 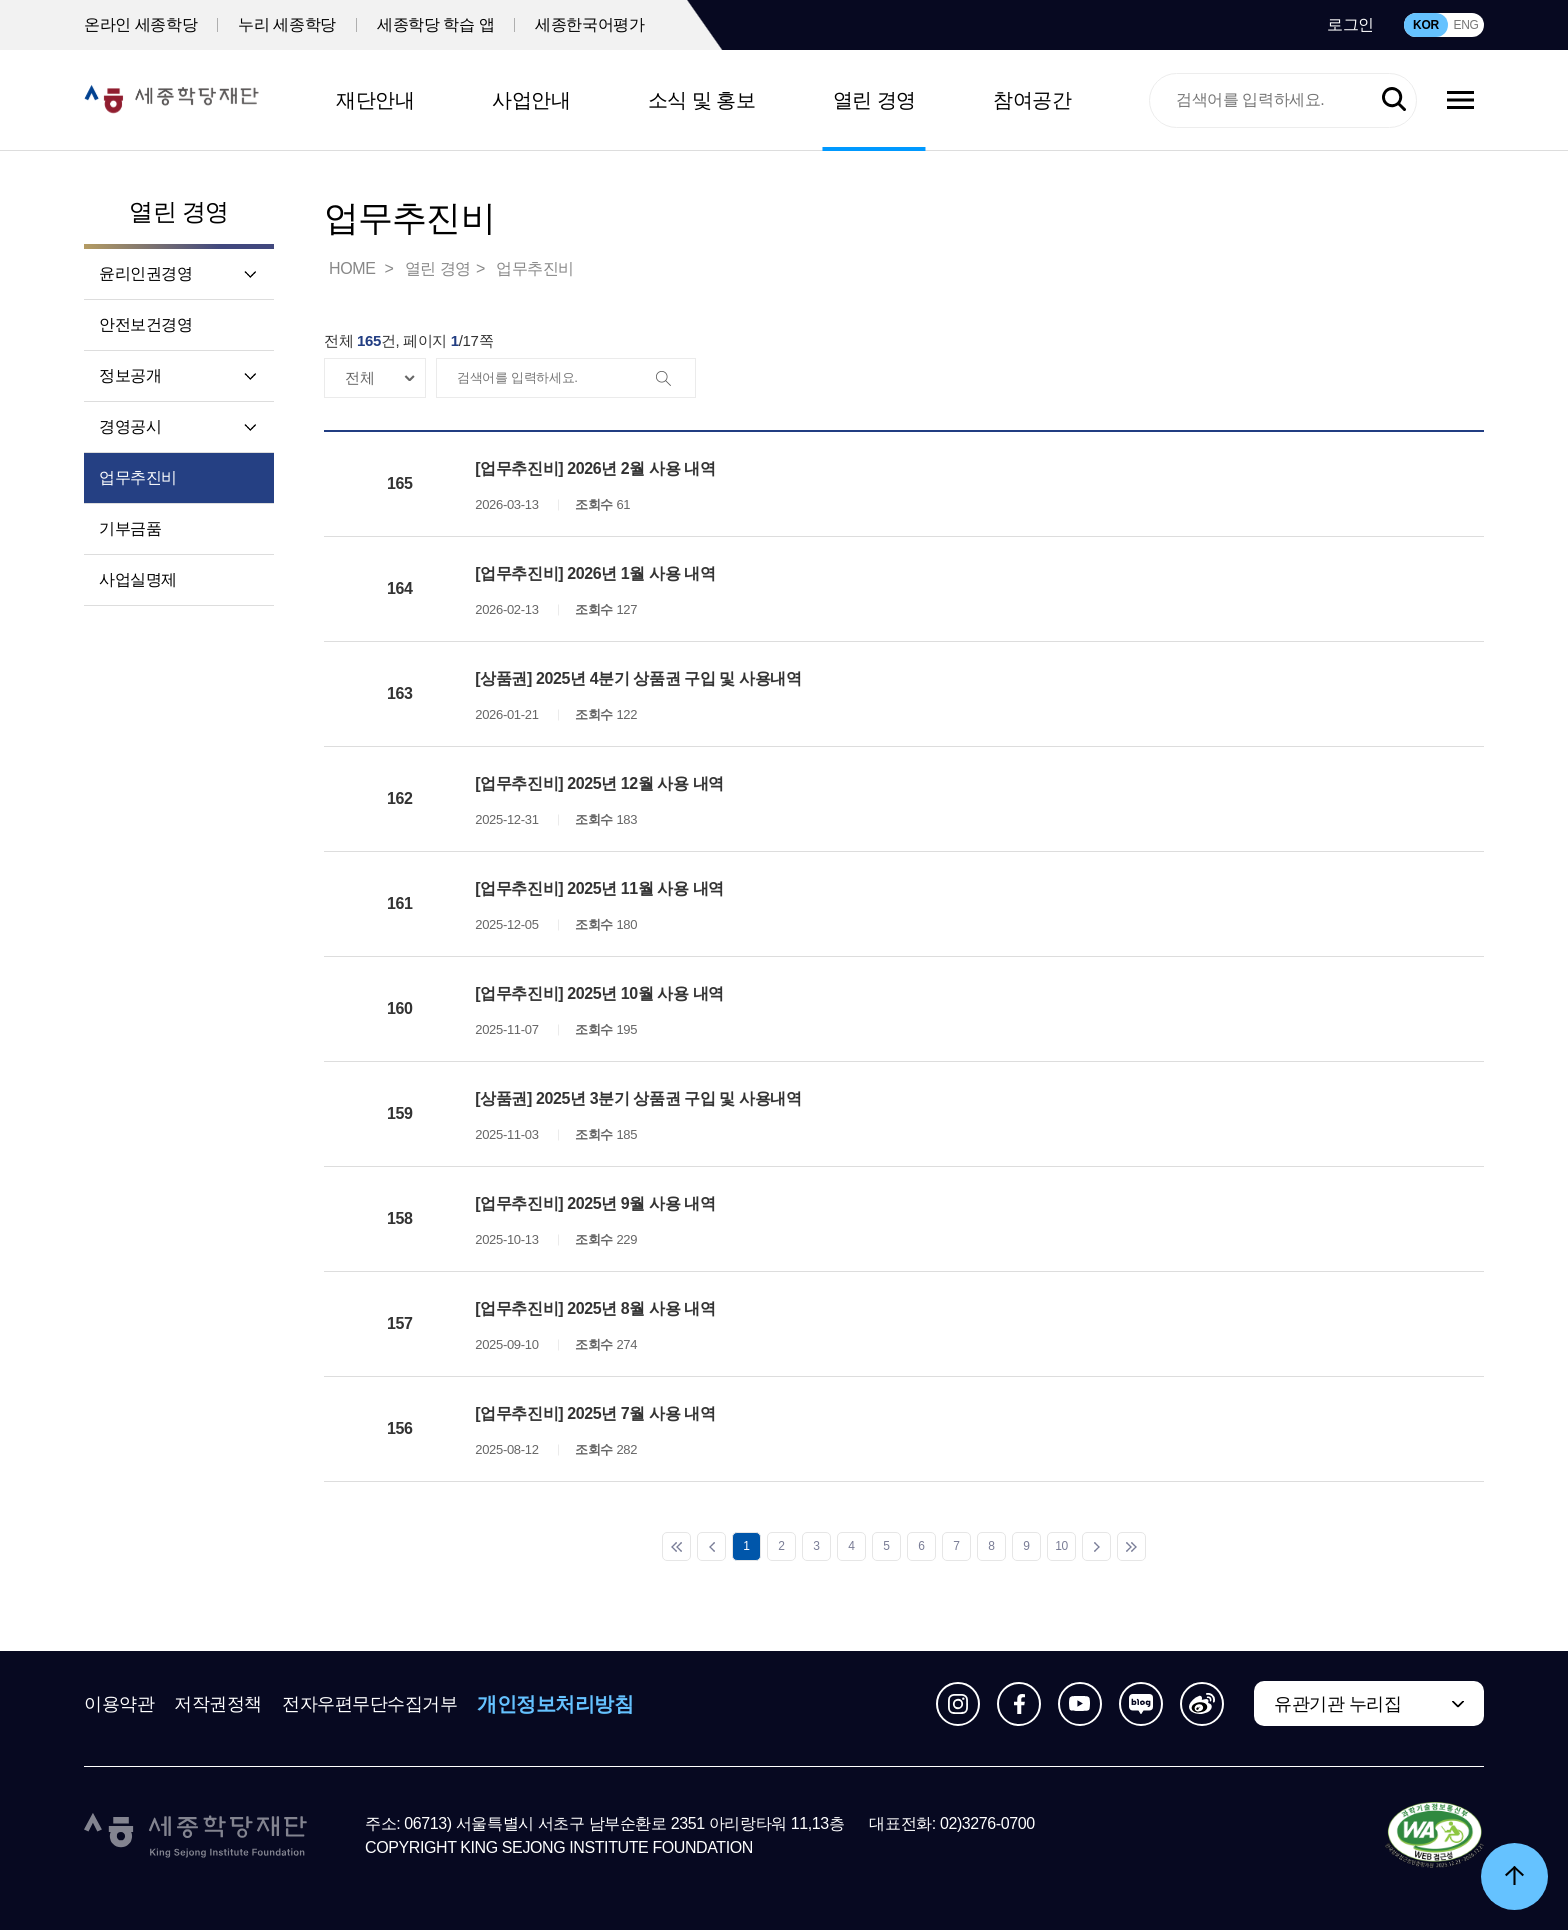 I want to click on 누리 세종학당, so click(x=287, y=24).